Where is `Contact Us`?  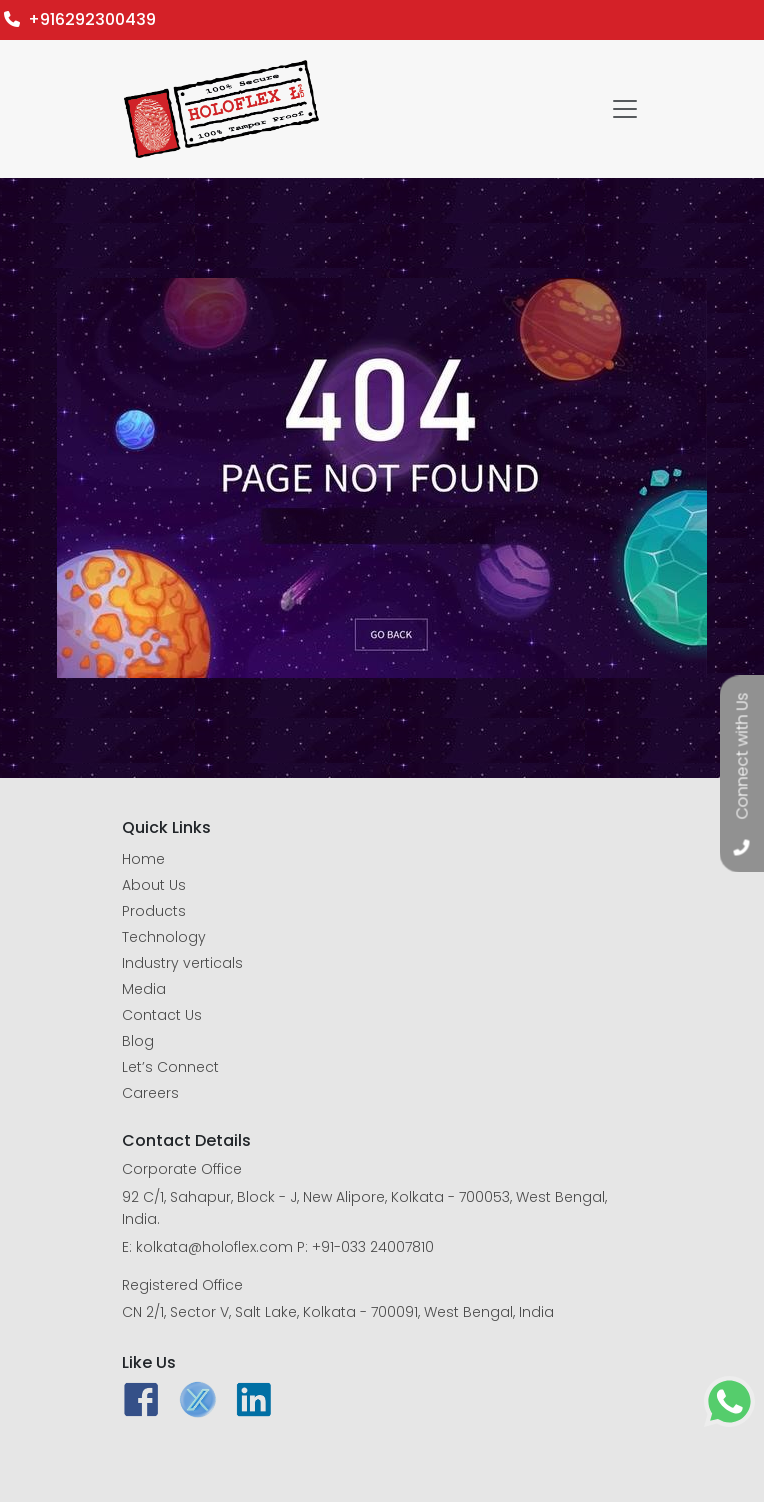 Contact Us is located at coordinates (162, 1015).